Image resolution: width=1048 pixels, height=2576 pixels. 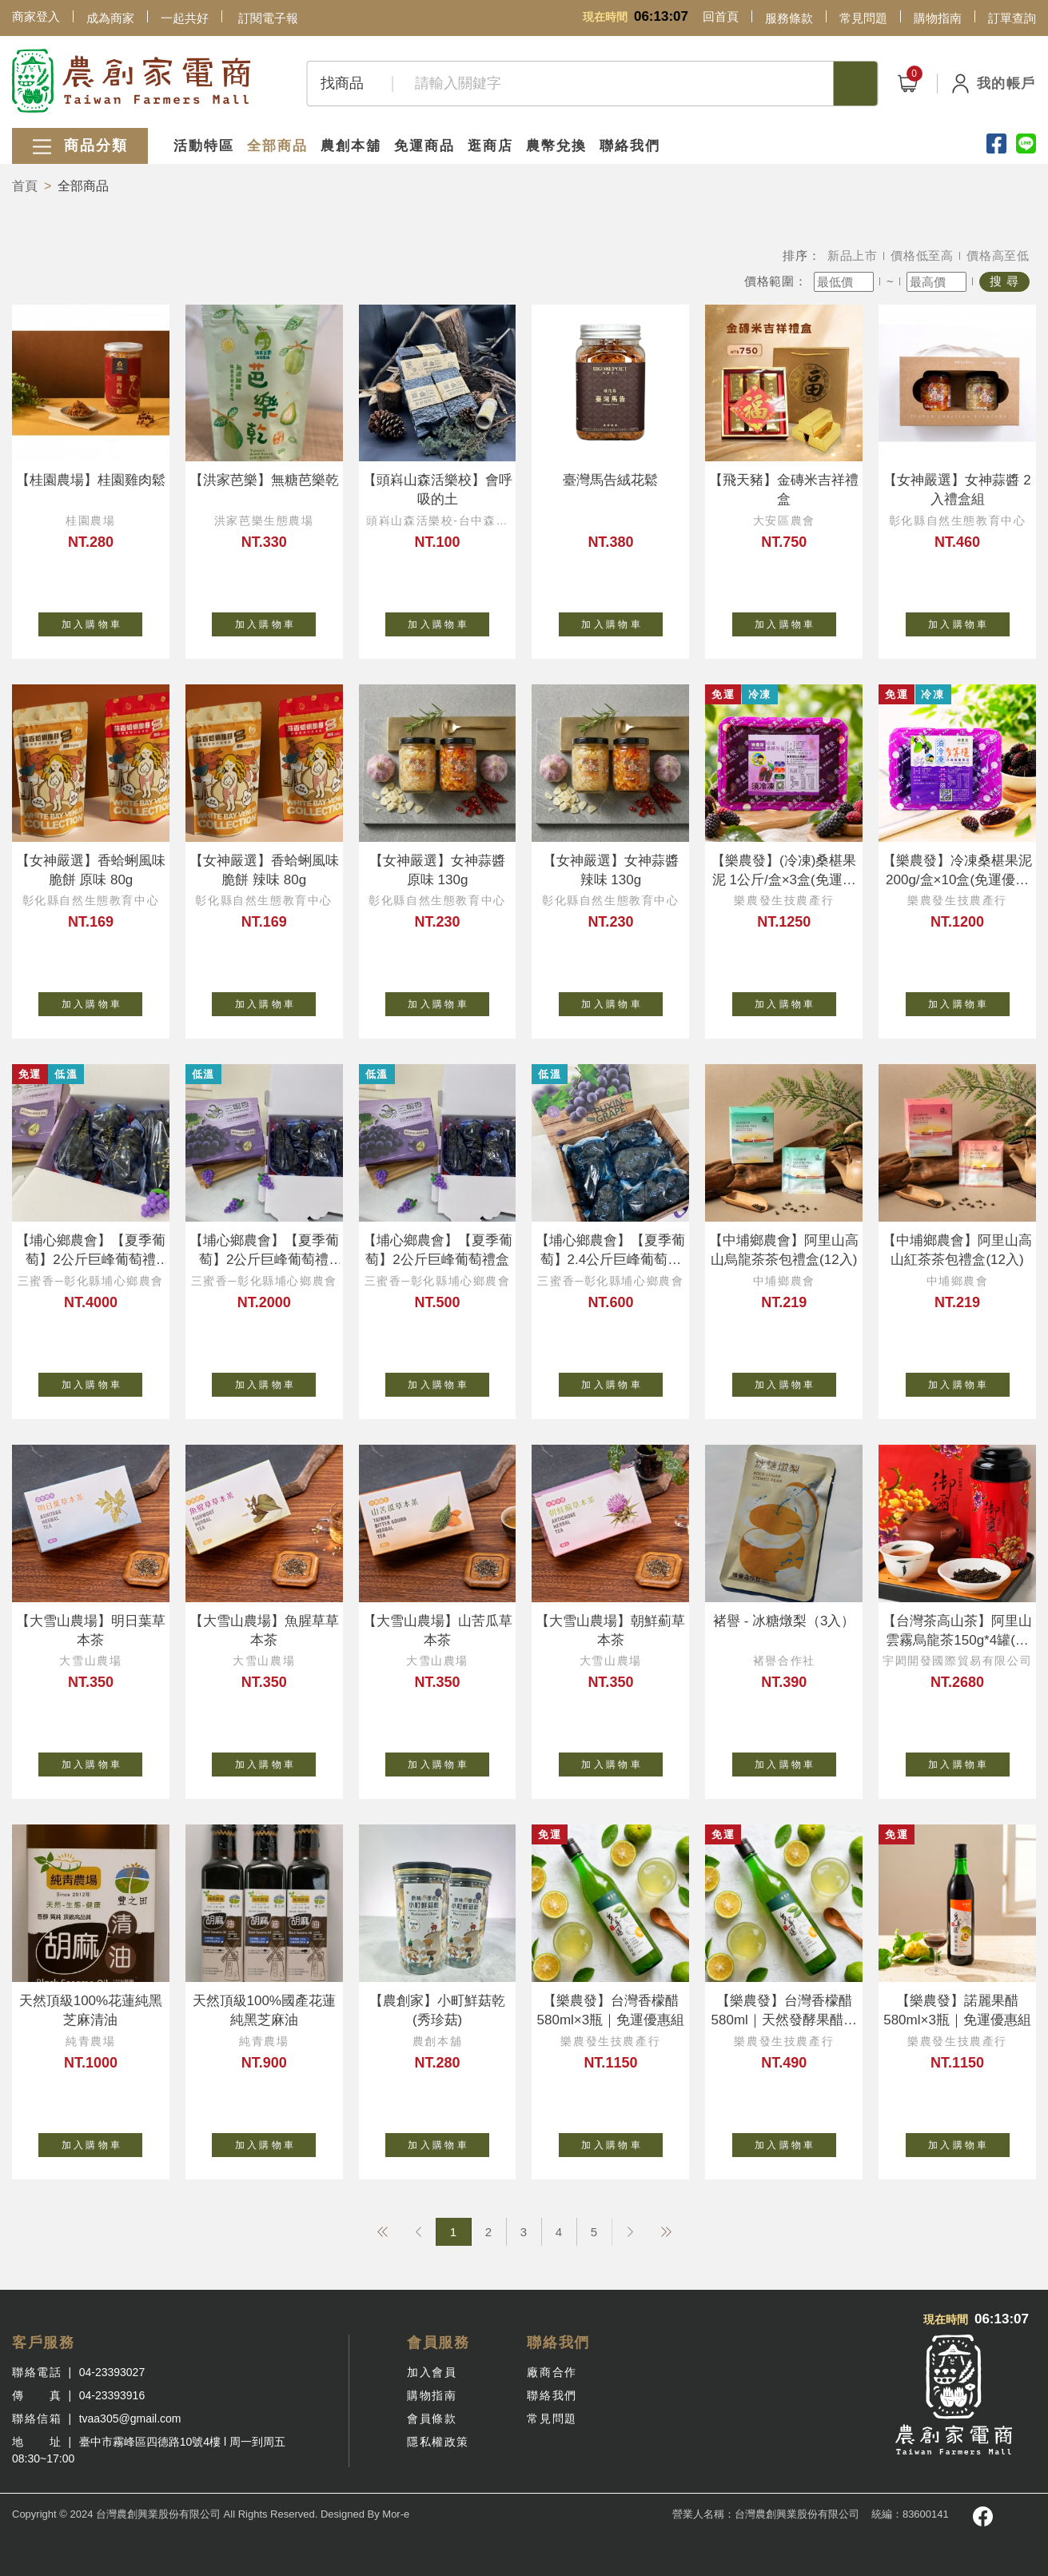 What do you see at coordinates (630, 146) in the screenshot?
I see `聯絡我們` at bounding box center [630, 146].